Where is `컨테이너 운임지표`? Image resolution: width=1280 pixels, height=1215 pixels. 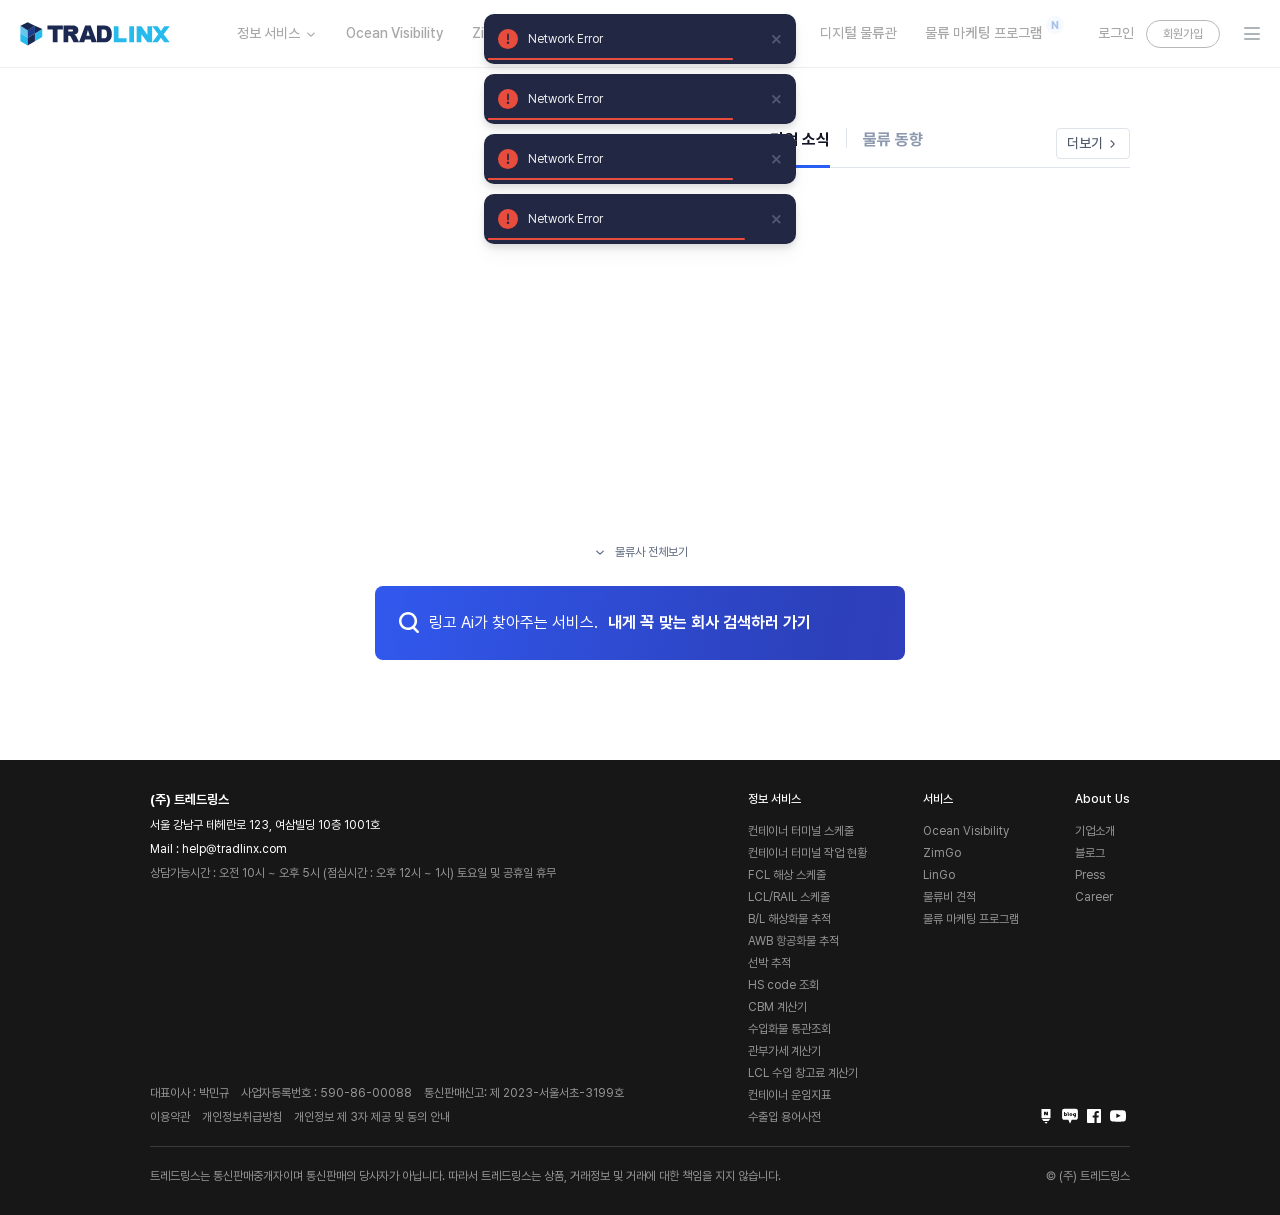 컨테이너 운임지표 is located at coordinates (789, 1095).